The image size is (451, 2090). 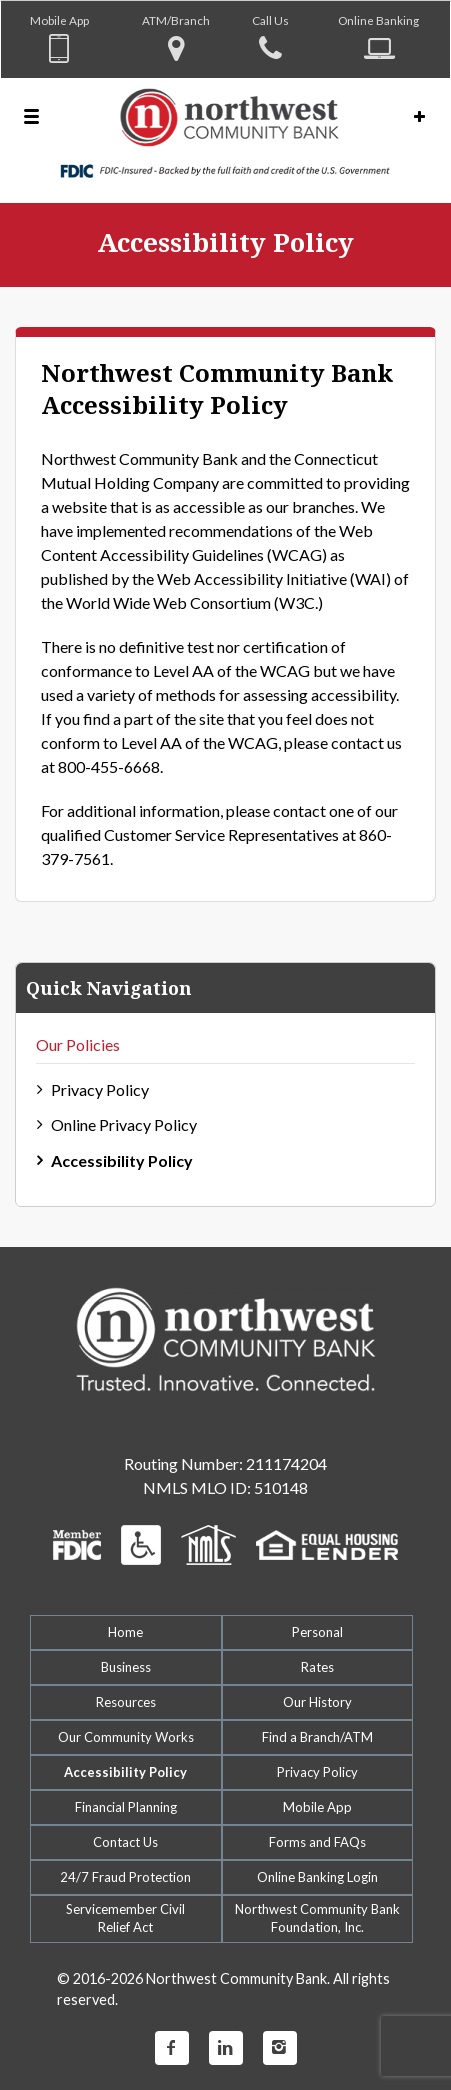 I want to click on Our Policies, so click(x=78, y=1044).